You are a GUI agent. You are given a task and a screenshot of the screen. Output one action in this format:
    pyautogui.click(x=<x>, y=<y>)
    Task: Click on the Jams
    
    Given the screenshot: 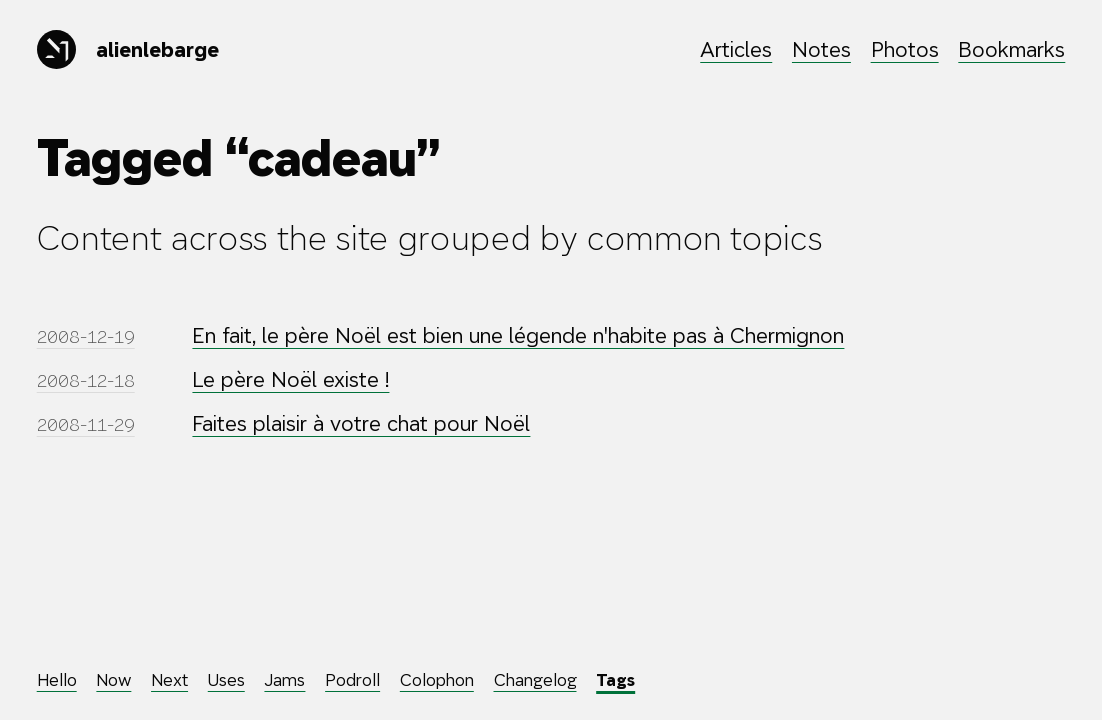 What is the action you would take?
    pyautogui.click(x=284, y=680)
    